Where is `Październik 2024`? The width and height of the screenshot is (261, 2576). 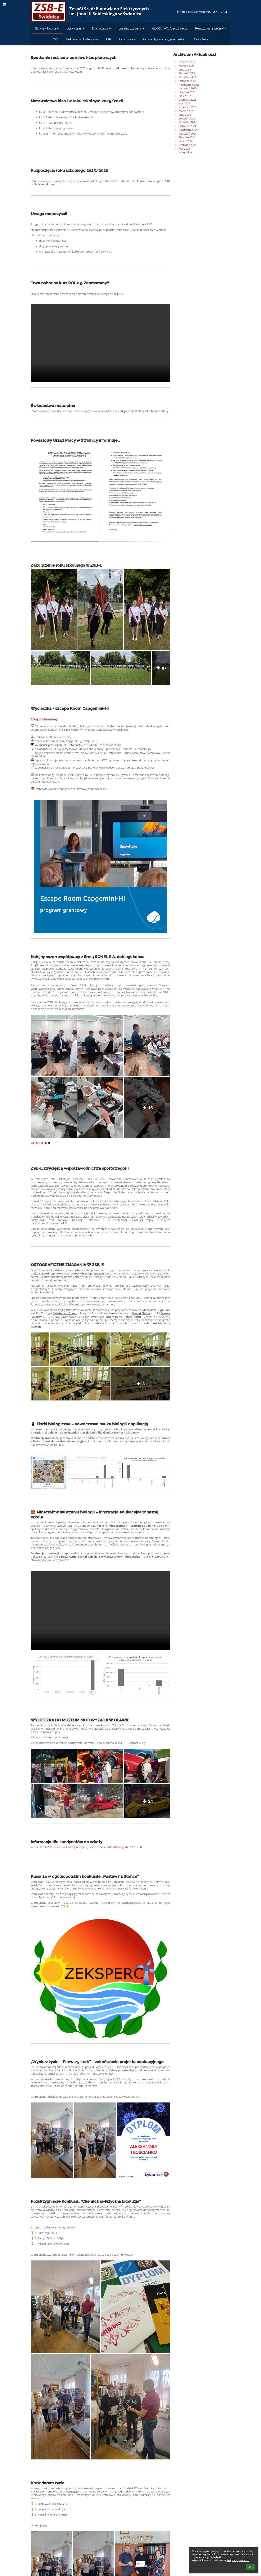
Październik 2024 is located at coordinates (189, 130).